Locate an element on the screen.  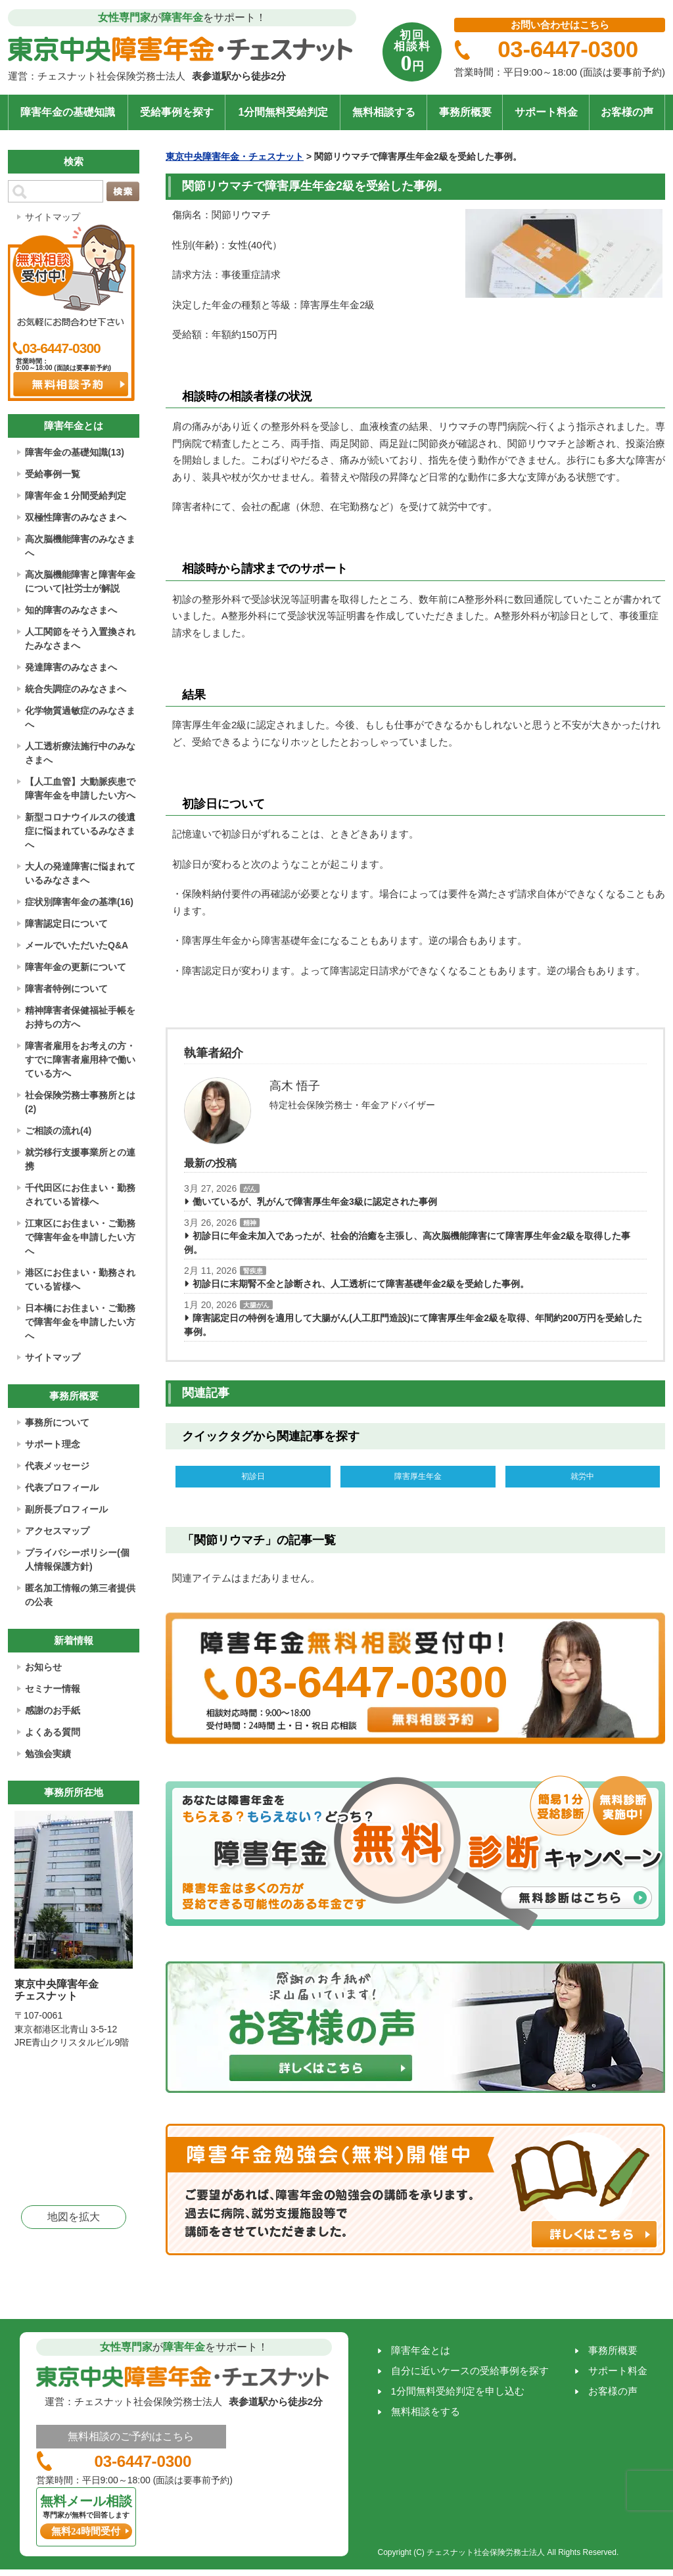
サポート理念 is located at coordinates (52, 1444).